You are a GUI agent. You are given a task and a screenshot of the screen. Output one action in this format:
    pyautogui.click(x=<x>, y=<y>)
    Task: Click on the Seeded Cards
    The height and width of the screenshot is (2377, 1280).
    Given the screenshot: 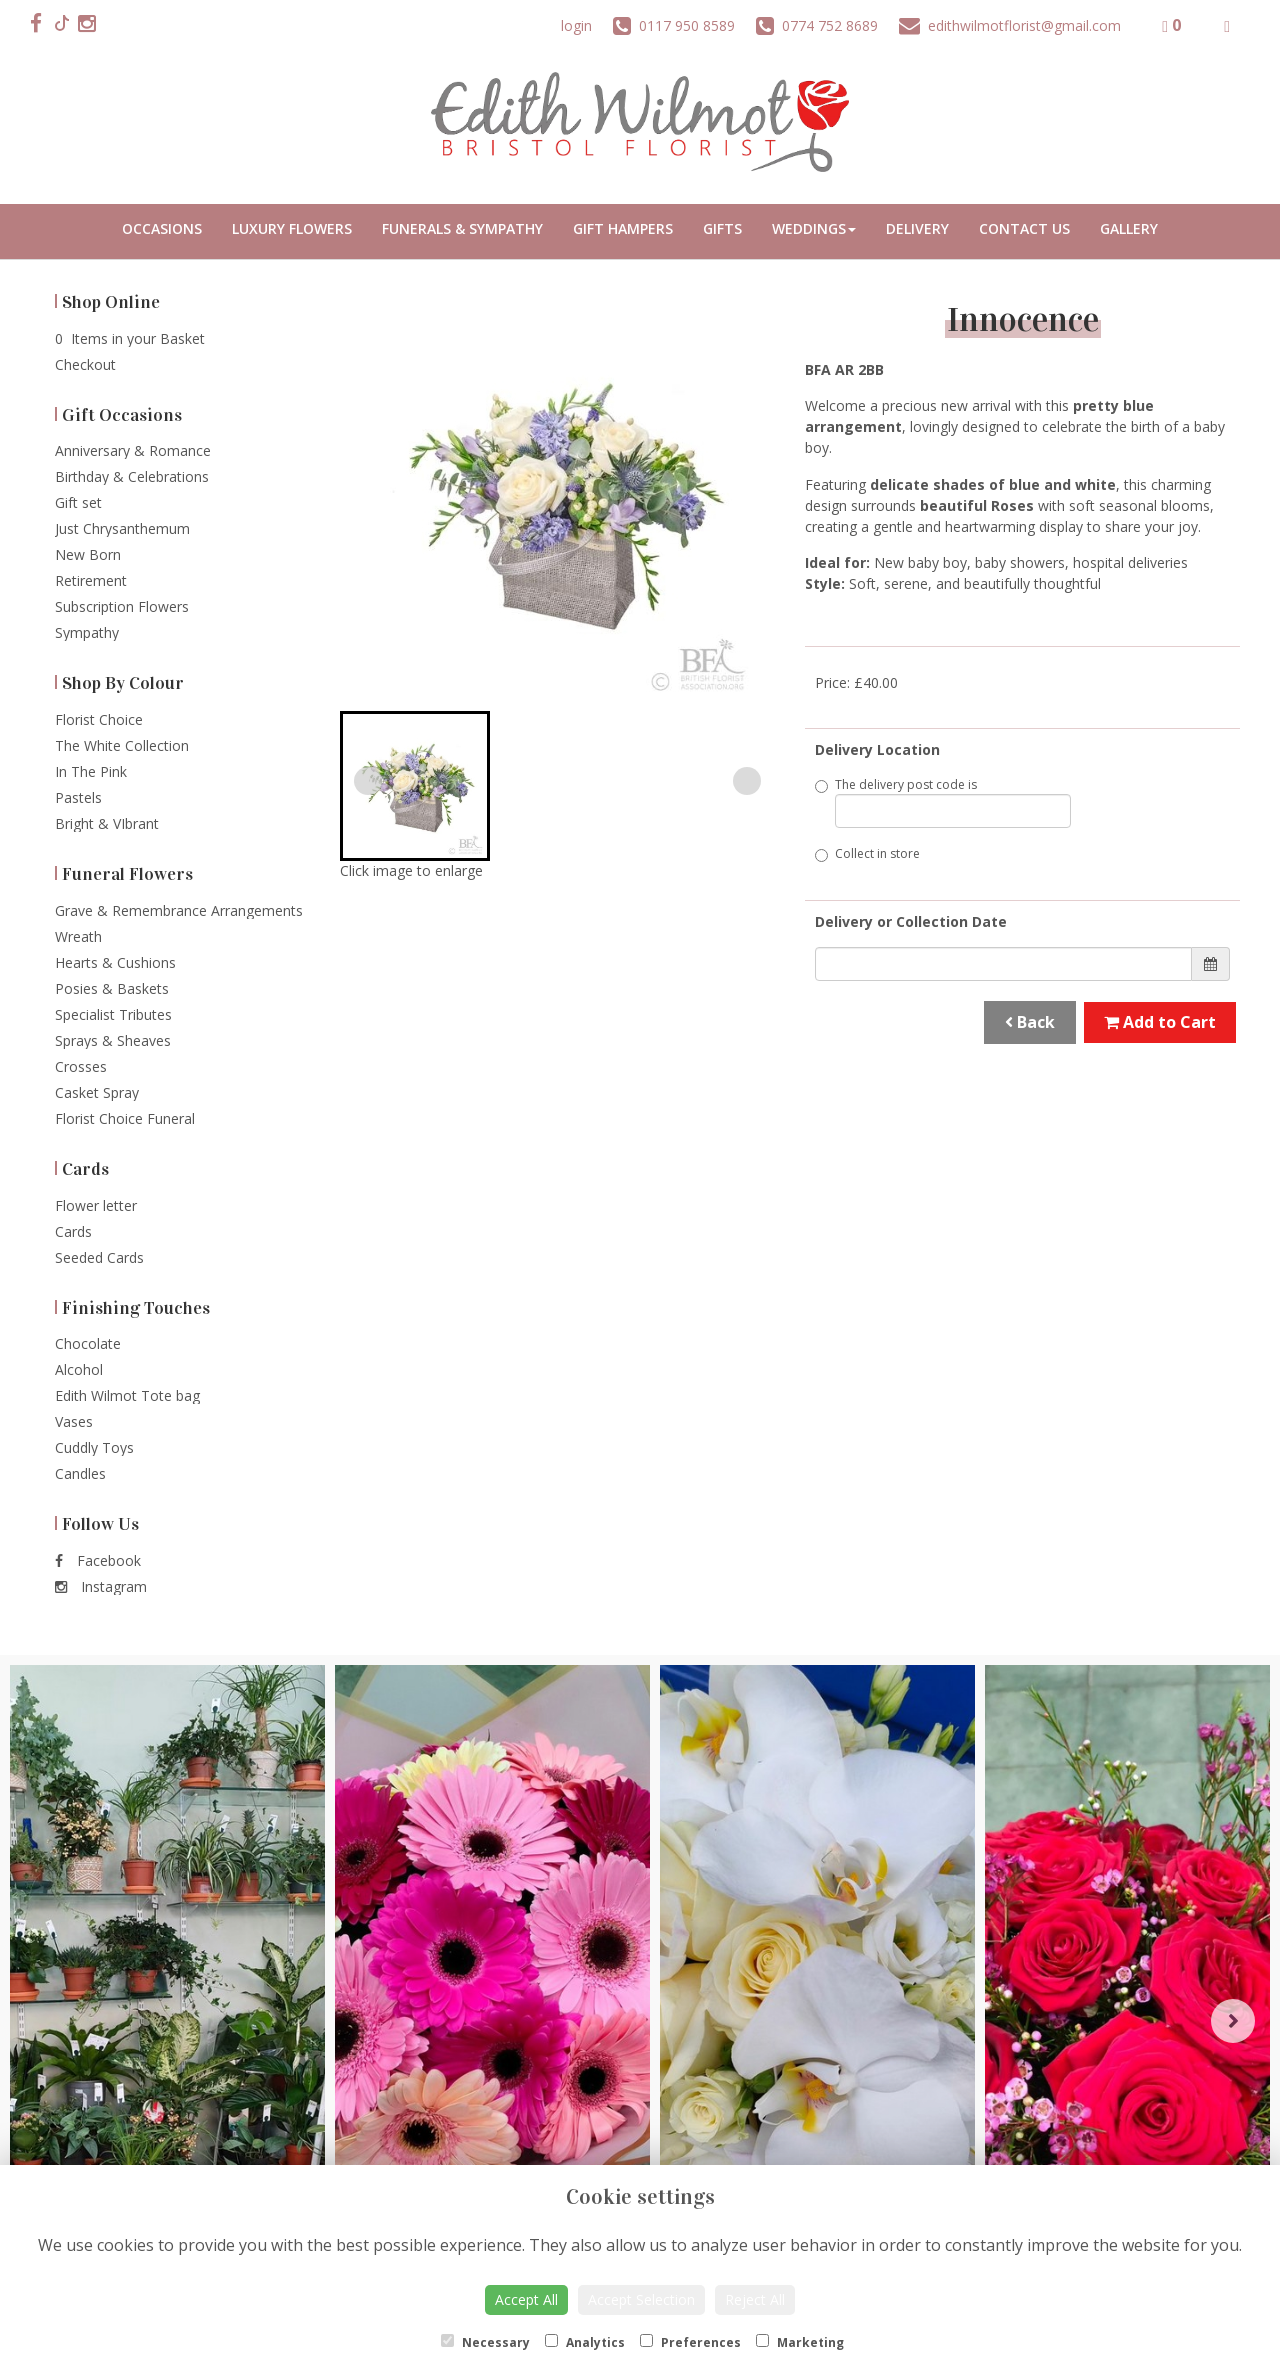 What is the action you would take?
    pyautogui.click(x=99, y=1257)
    